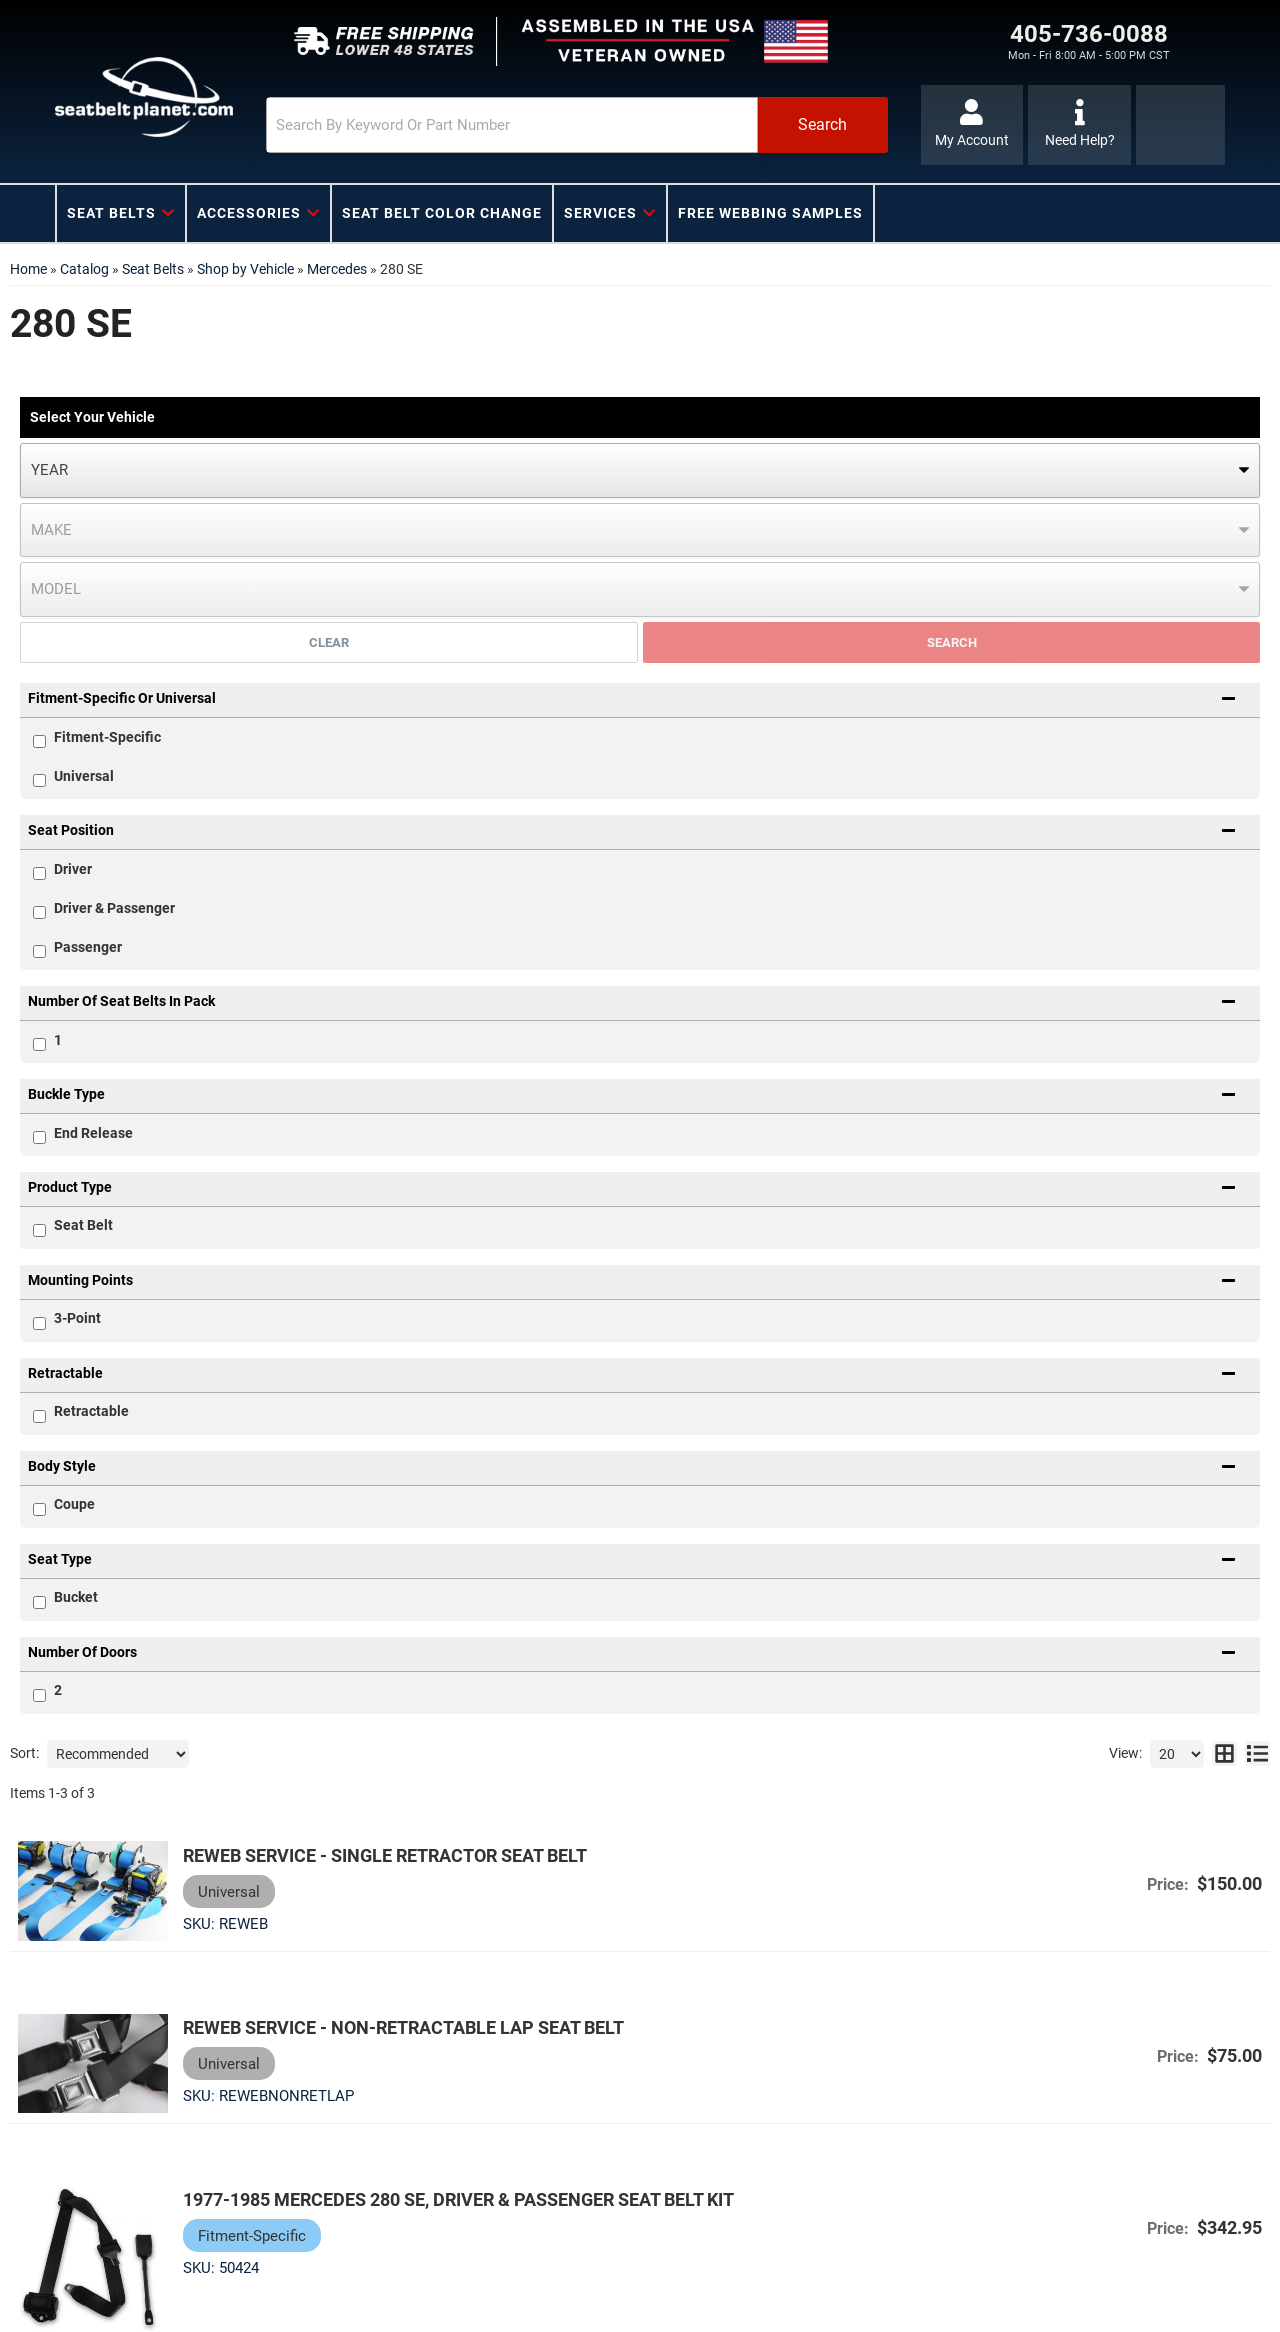 This screenshot has width=1280, height=2332. Describe the element at coordinates (74, 1504) in the screenshot. I see `Coupe` at that location.